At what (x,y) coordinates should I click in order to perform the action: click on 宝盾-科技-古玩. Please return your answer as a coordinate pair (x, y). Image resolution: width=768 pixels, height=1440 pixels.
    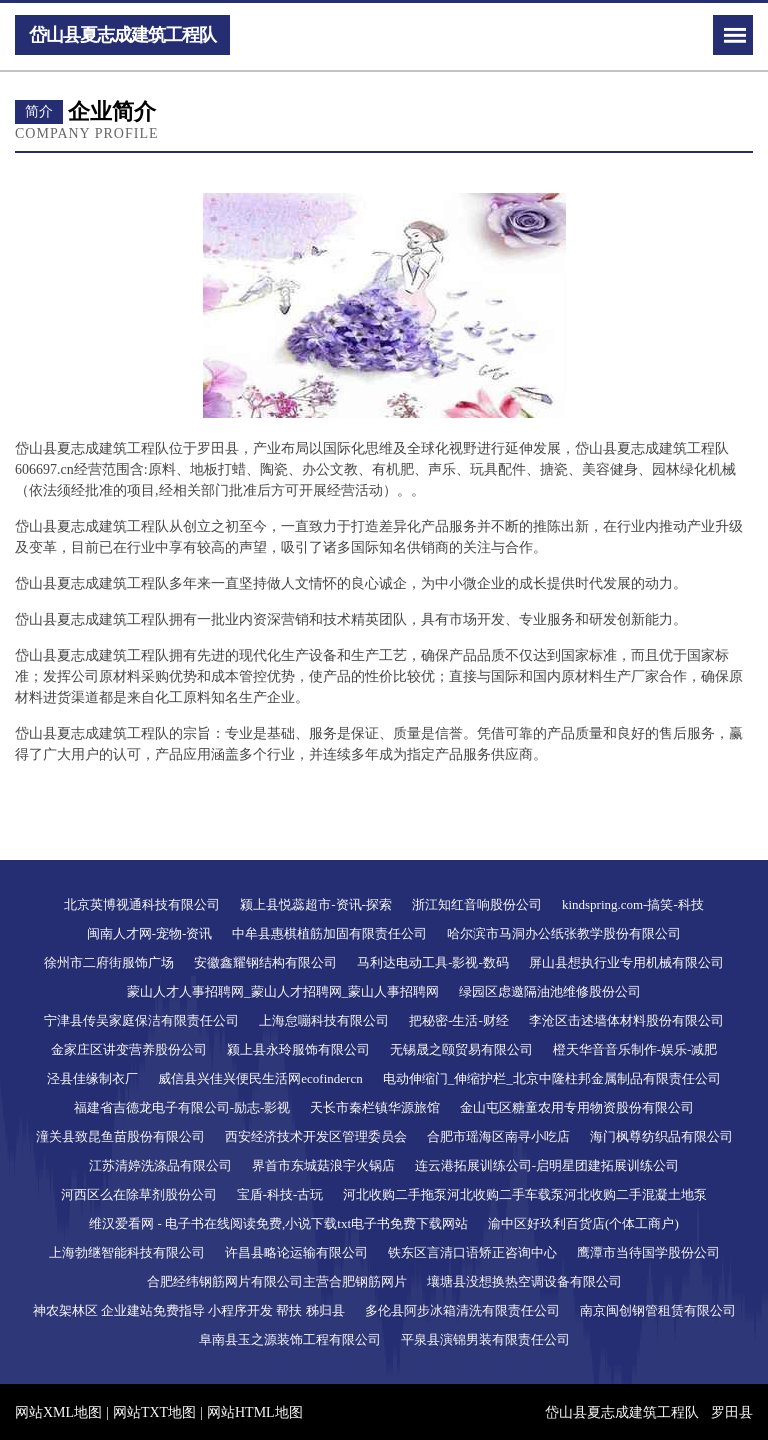
    Looking at the image, I should click on (280, 1194).